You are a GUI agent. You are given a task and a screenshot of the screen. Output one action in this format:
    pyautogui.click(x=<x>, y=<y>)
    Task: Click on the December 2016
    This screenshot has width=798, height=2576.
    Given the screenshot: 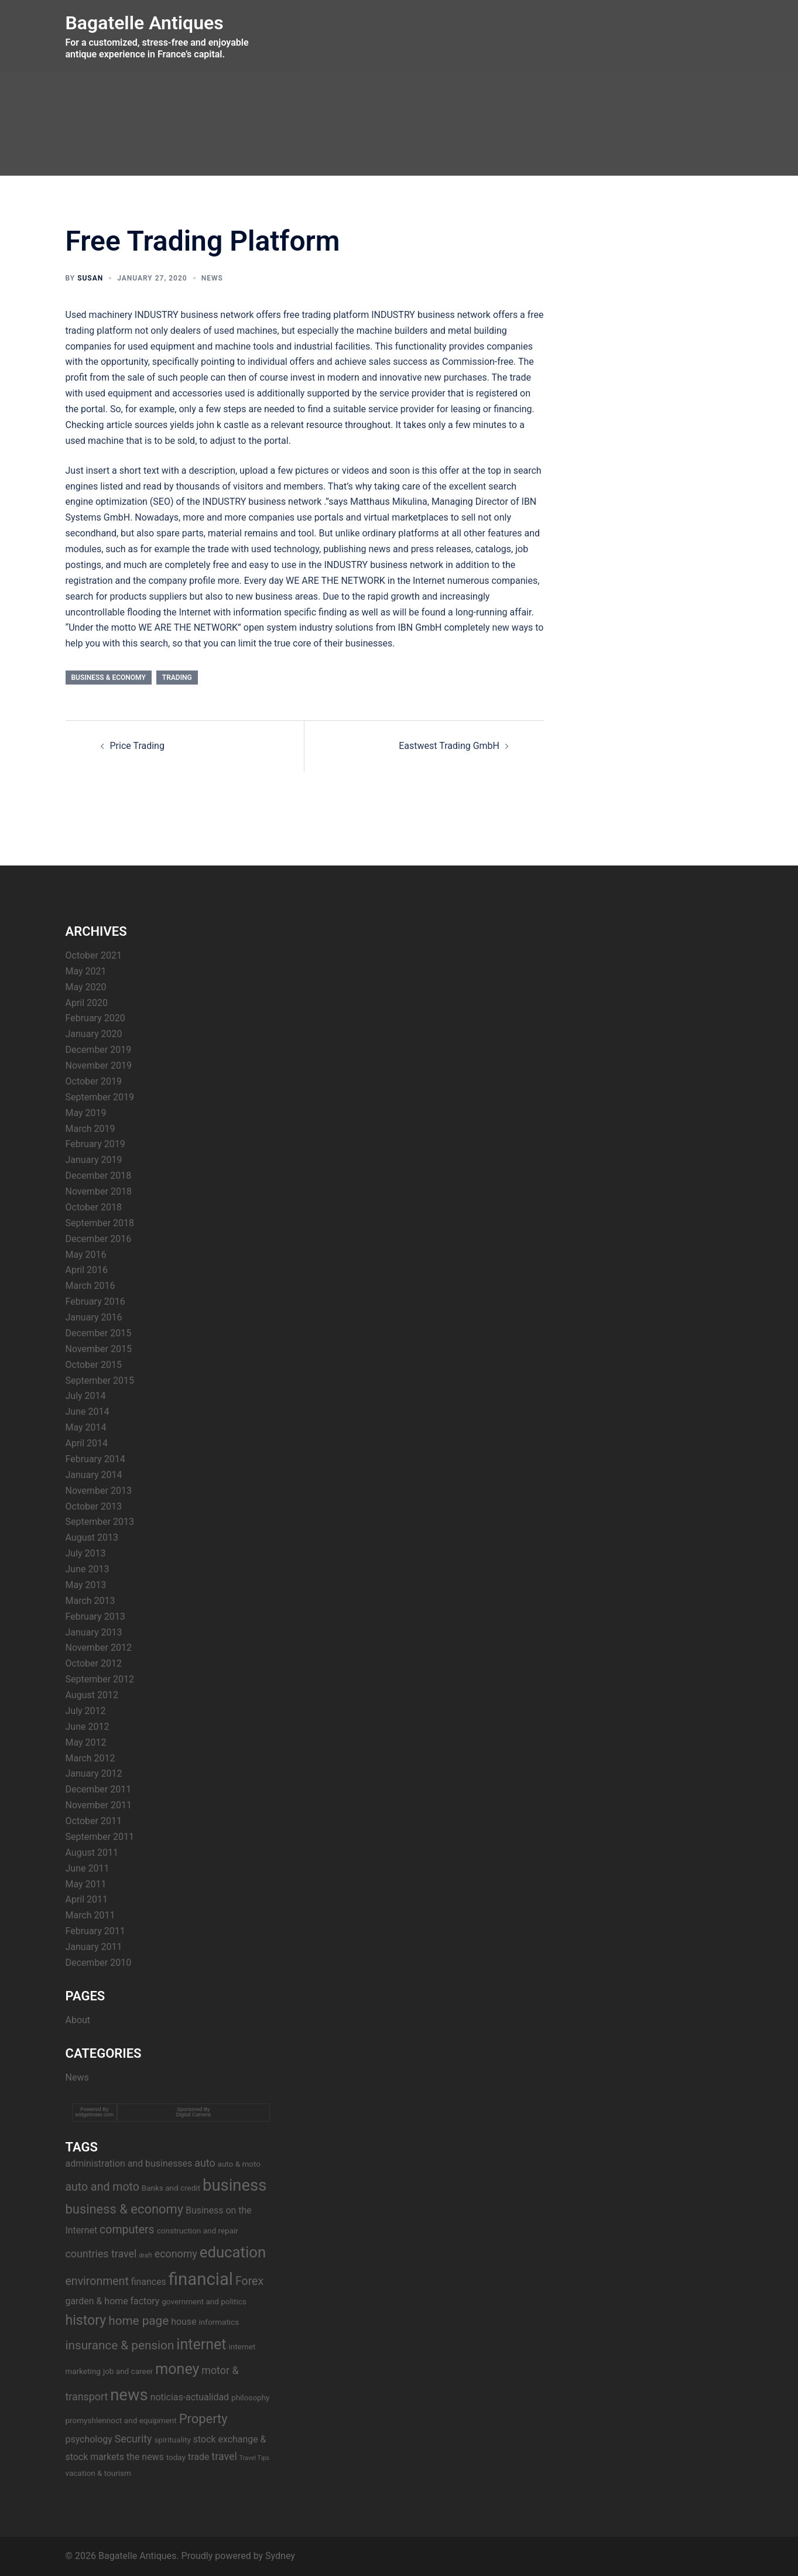 What is the action you would take?
    pyautogui.click(x=99, y=1238)
    